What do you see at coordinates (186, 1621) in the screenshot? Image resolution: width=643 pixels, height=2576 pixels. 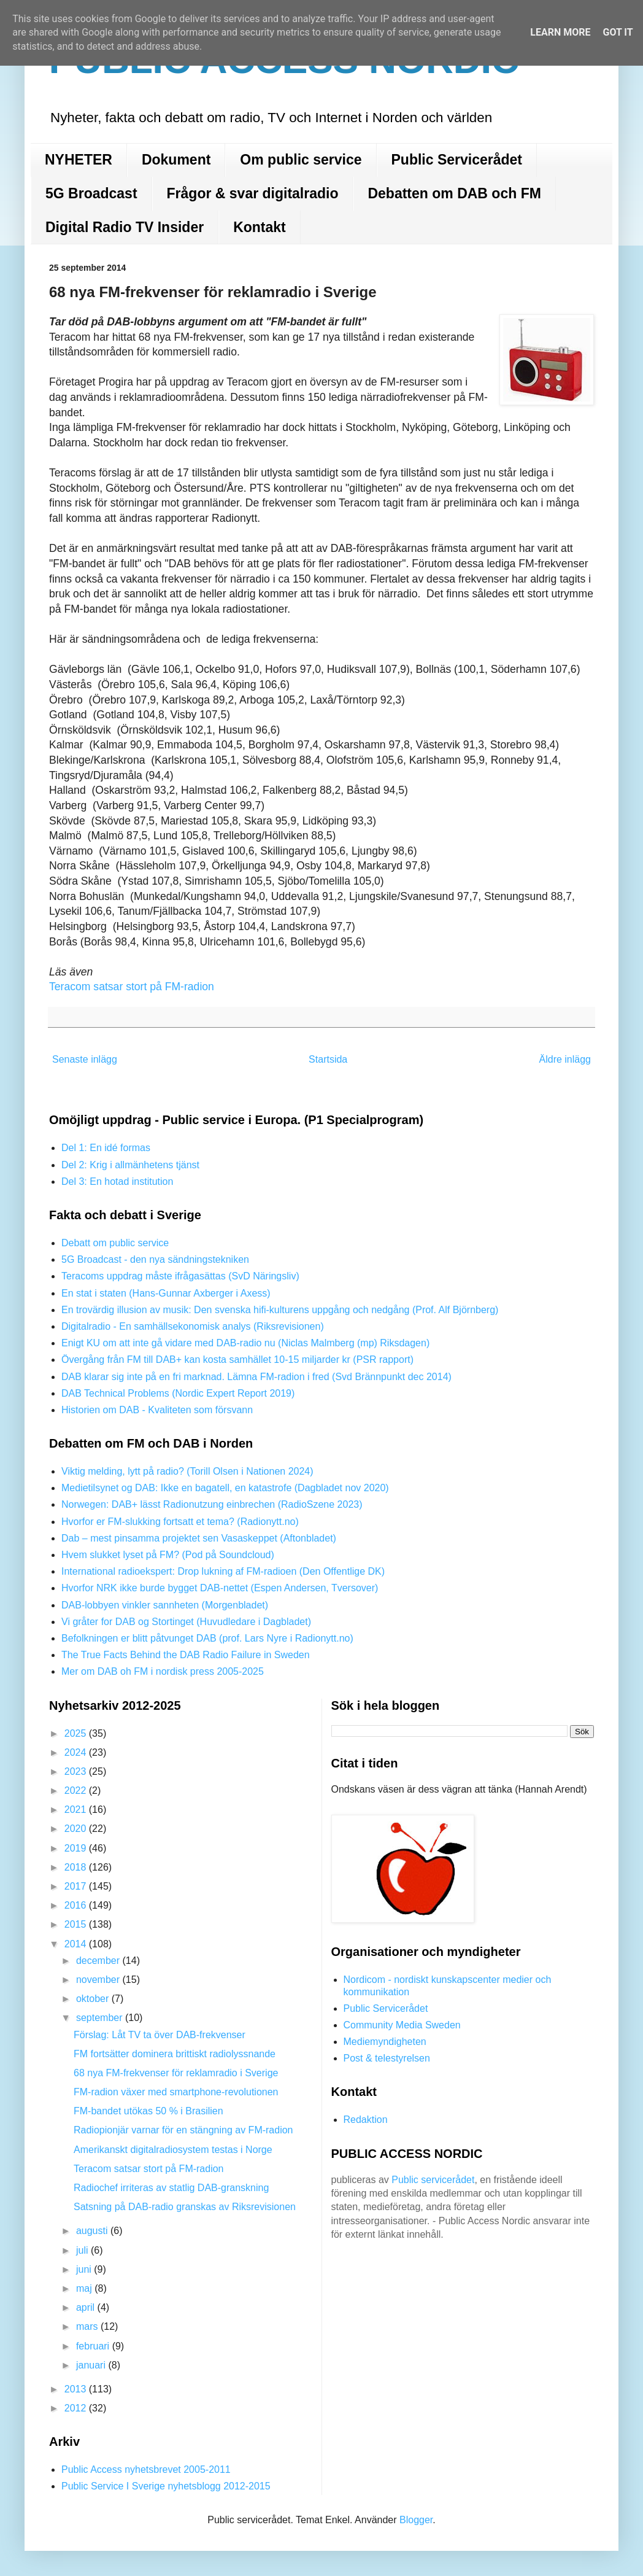 I see `Vi gråter for DAB og Stortinget (Huvudledare i Dagbladet)` at bounding box center [186, 1621].